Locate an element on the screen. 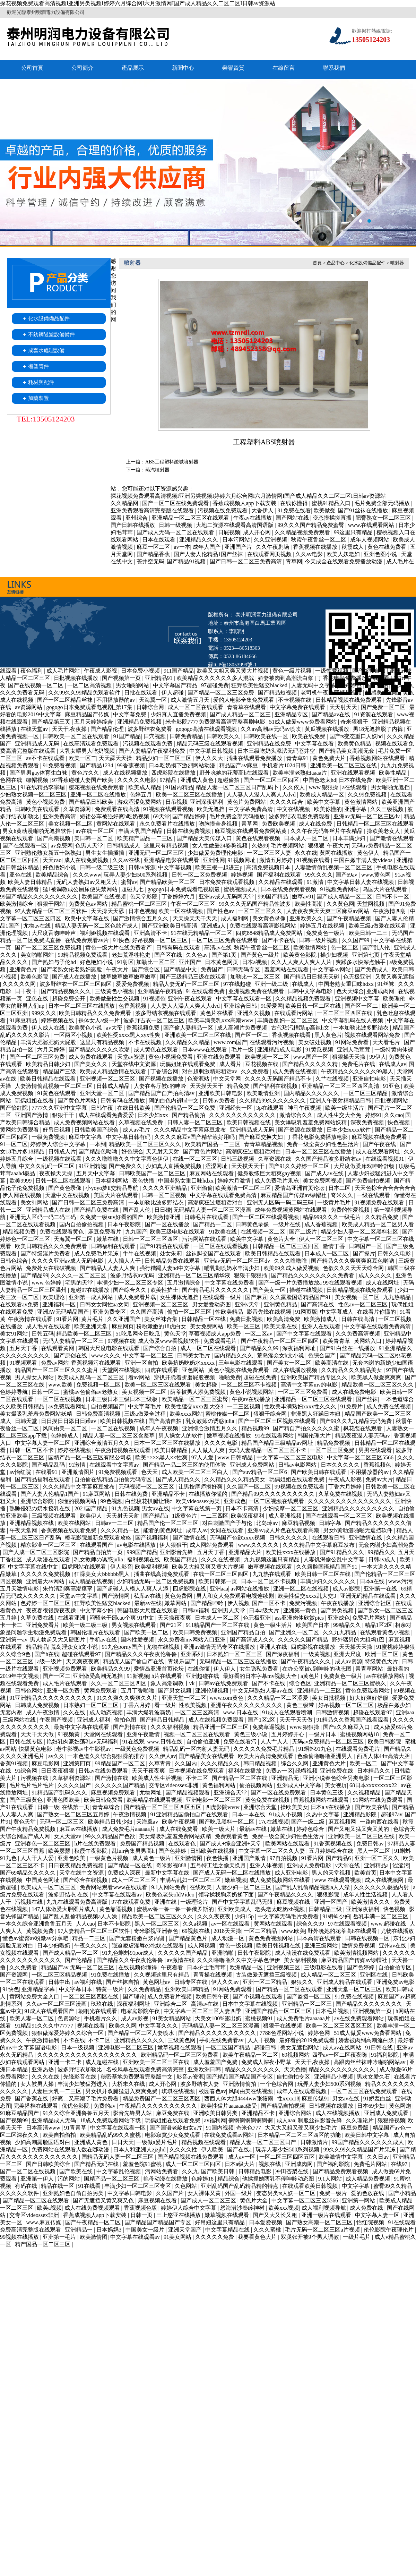 The image size is (416, 2576). 中文字幕人妻一区 is located at coordinates (378, 2215).